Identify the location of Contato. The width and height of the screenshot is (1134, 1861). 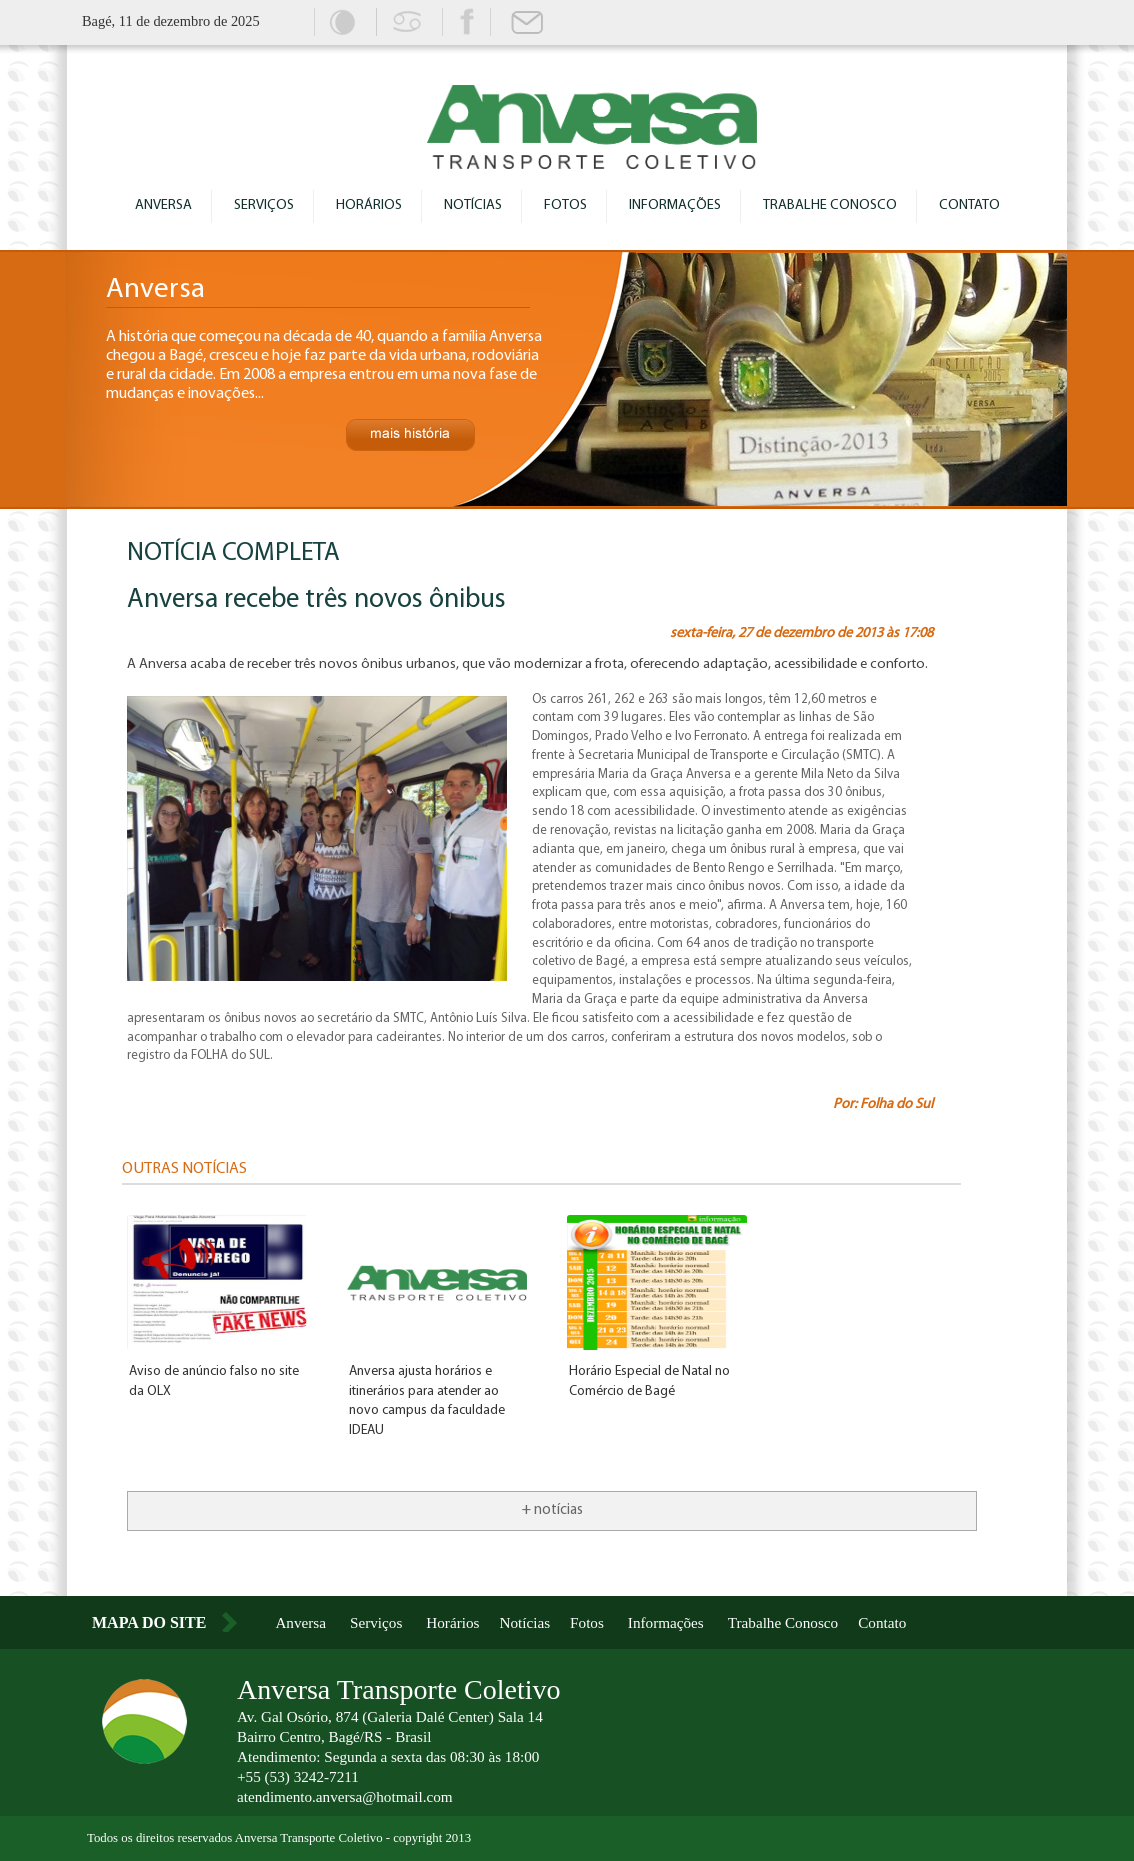
(969, 205).